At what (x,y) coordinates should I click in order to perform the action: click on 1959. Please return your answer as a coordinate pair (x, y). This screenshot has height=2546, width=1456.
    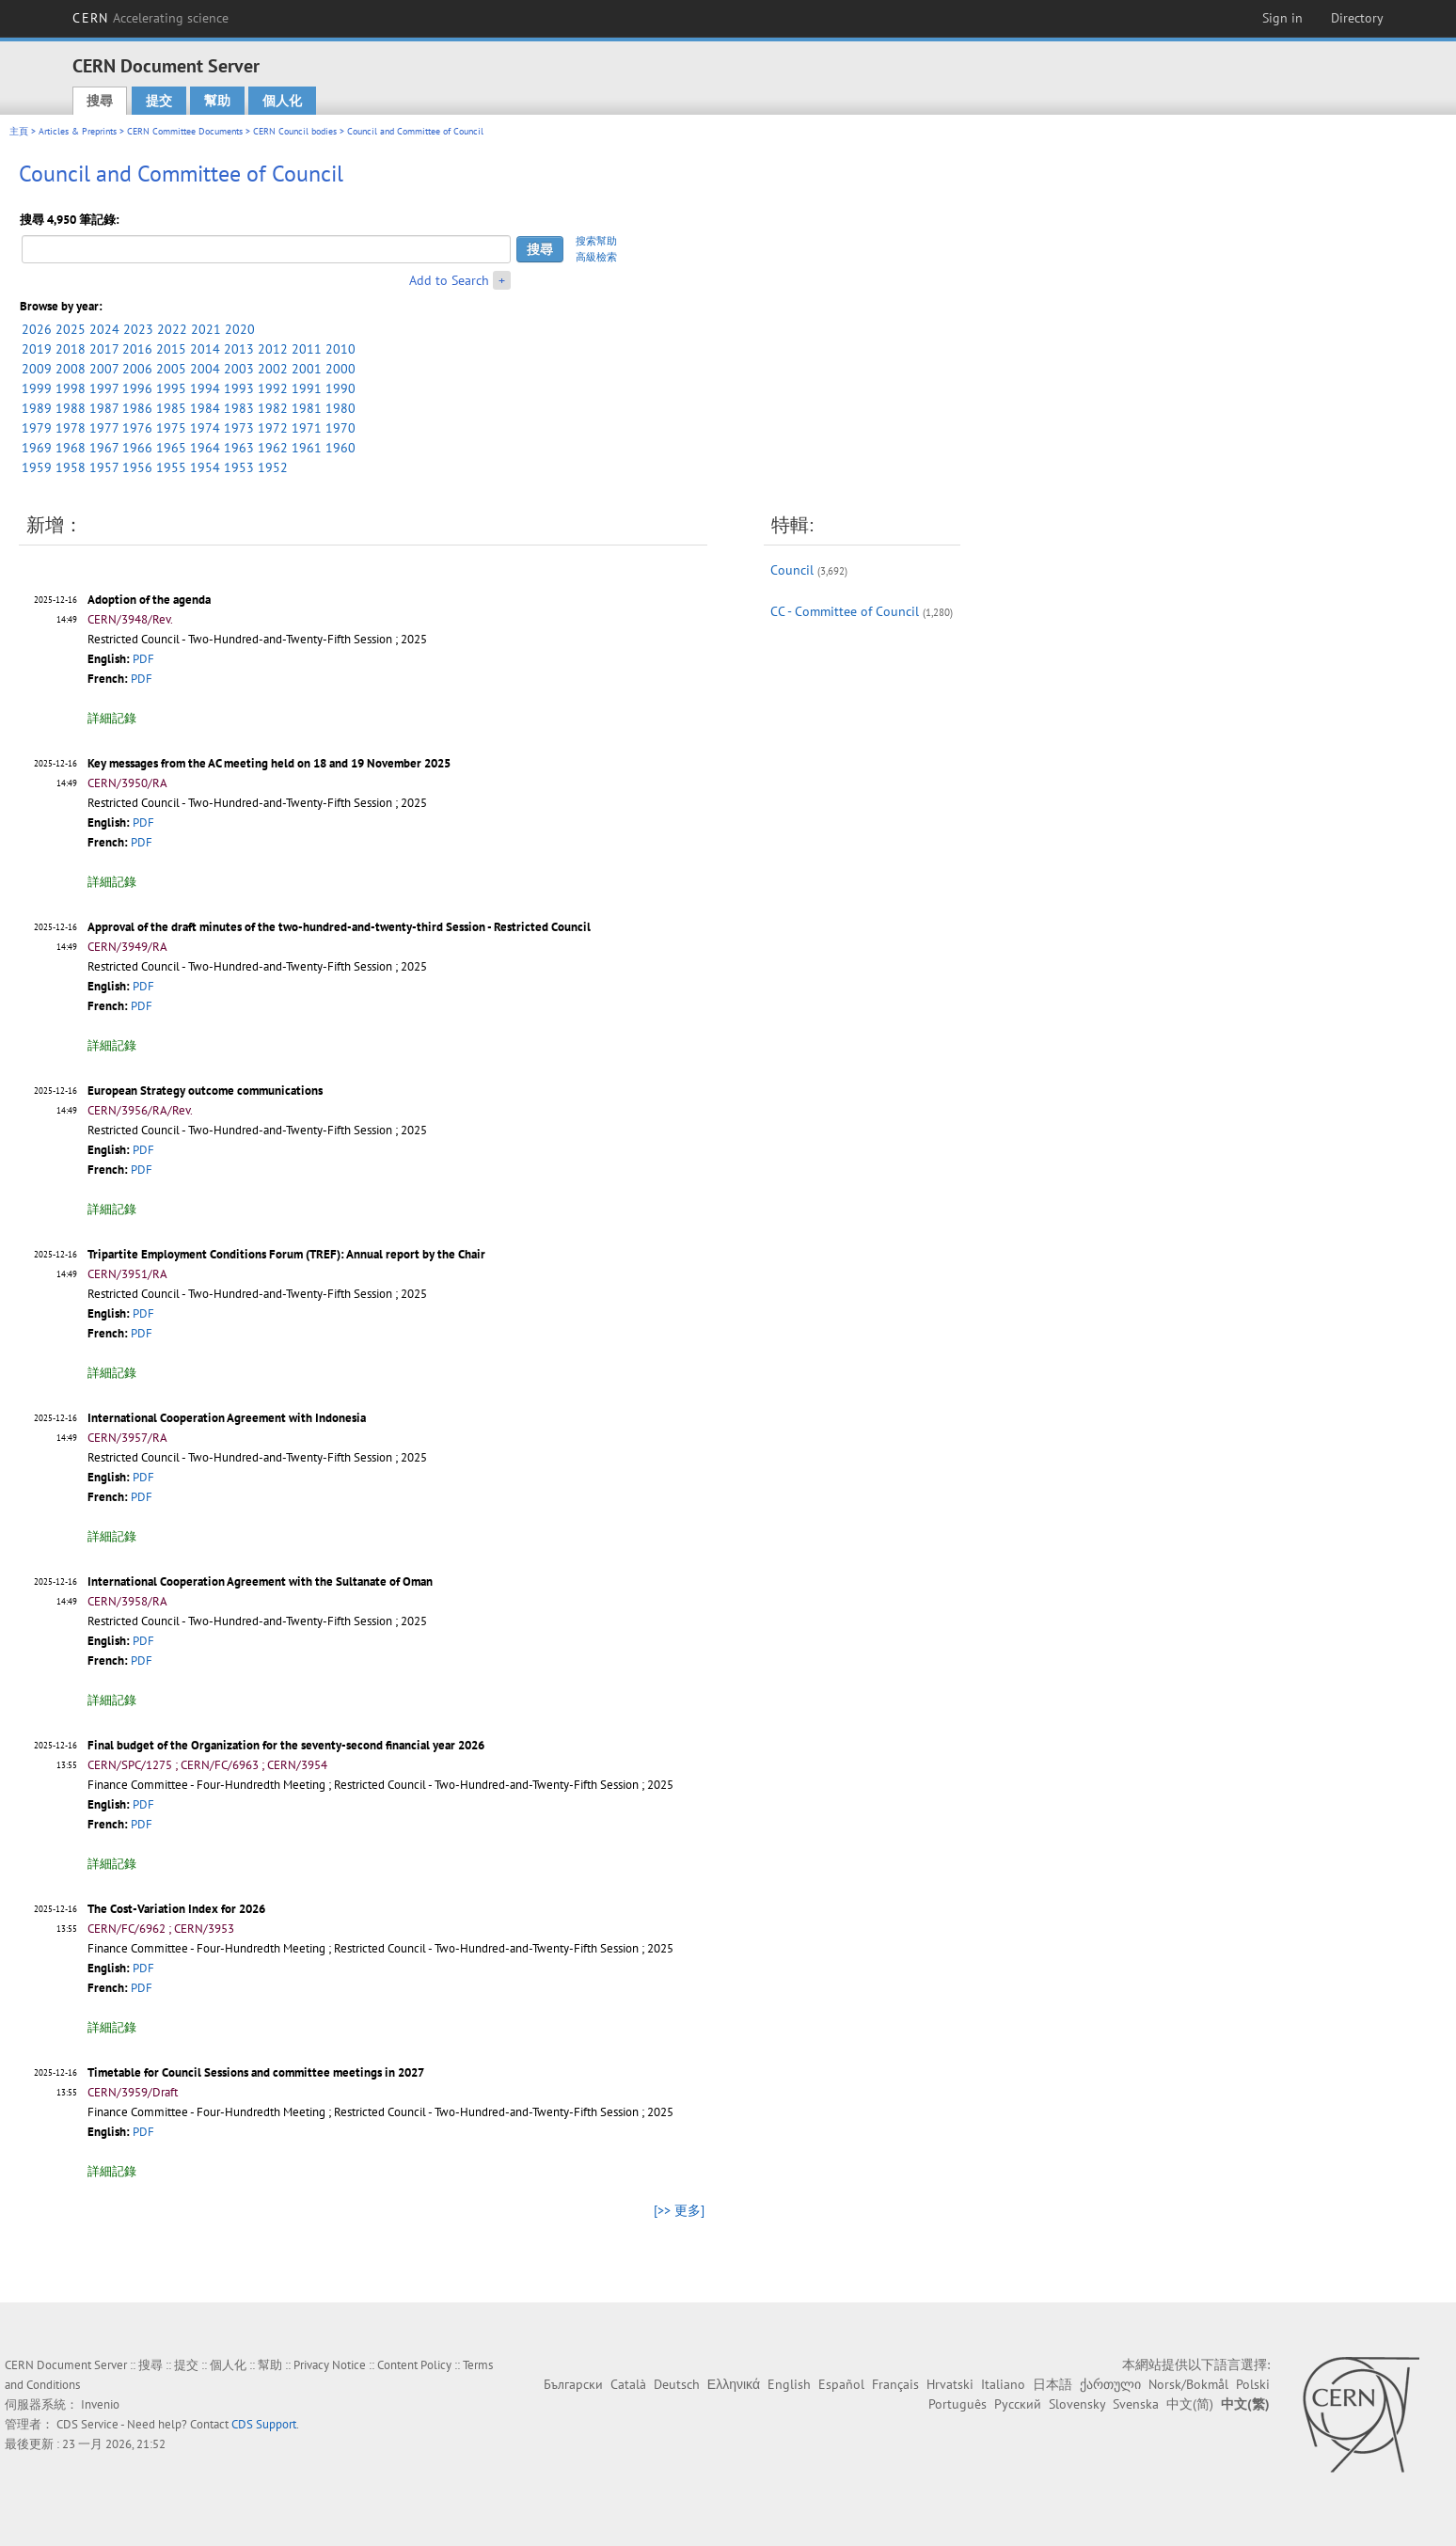
    Looking at the image, I should click on (37, 467).